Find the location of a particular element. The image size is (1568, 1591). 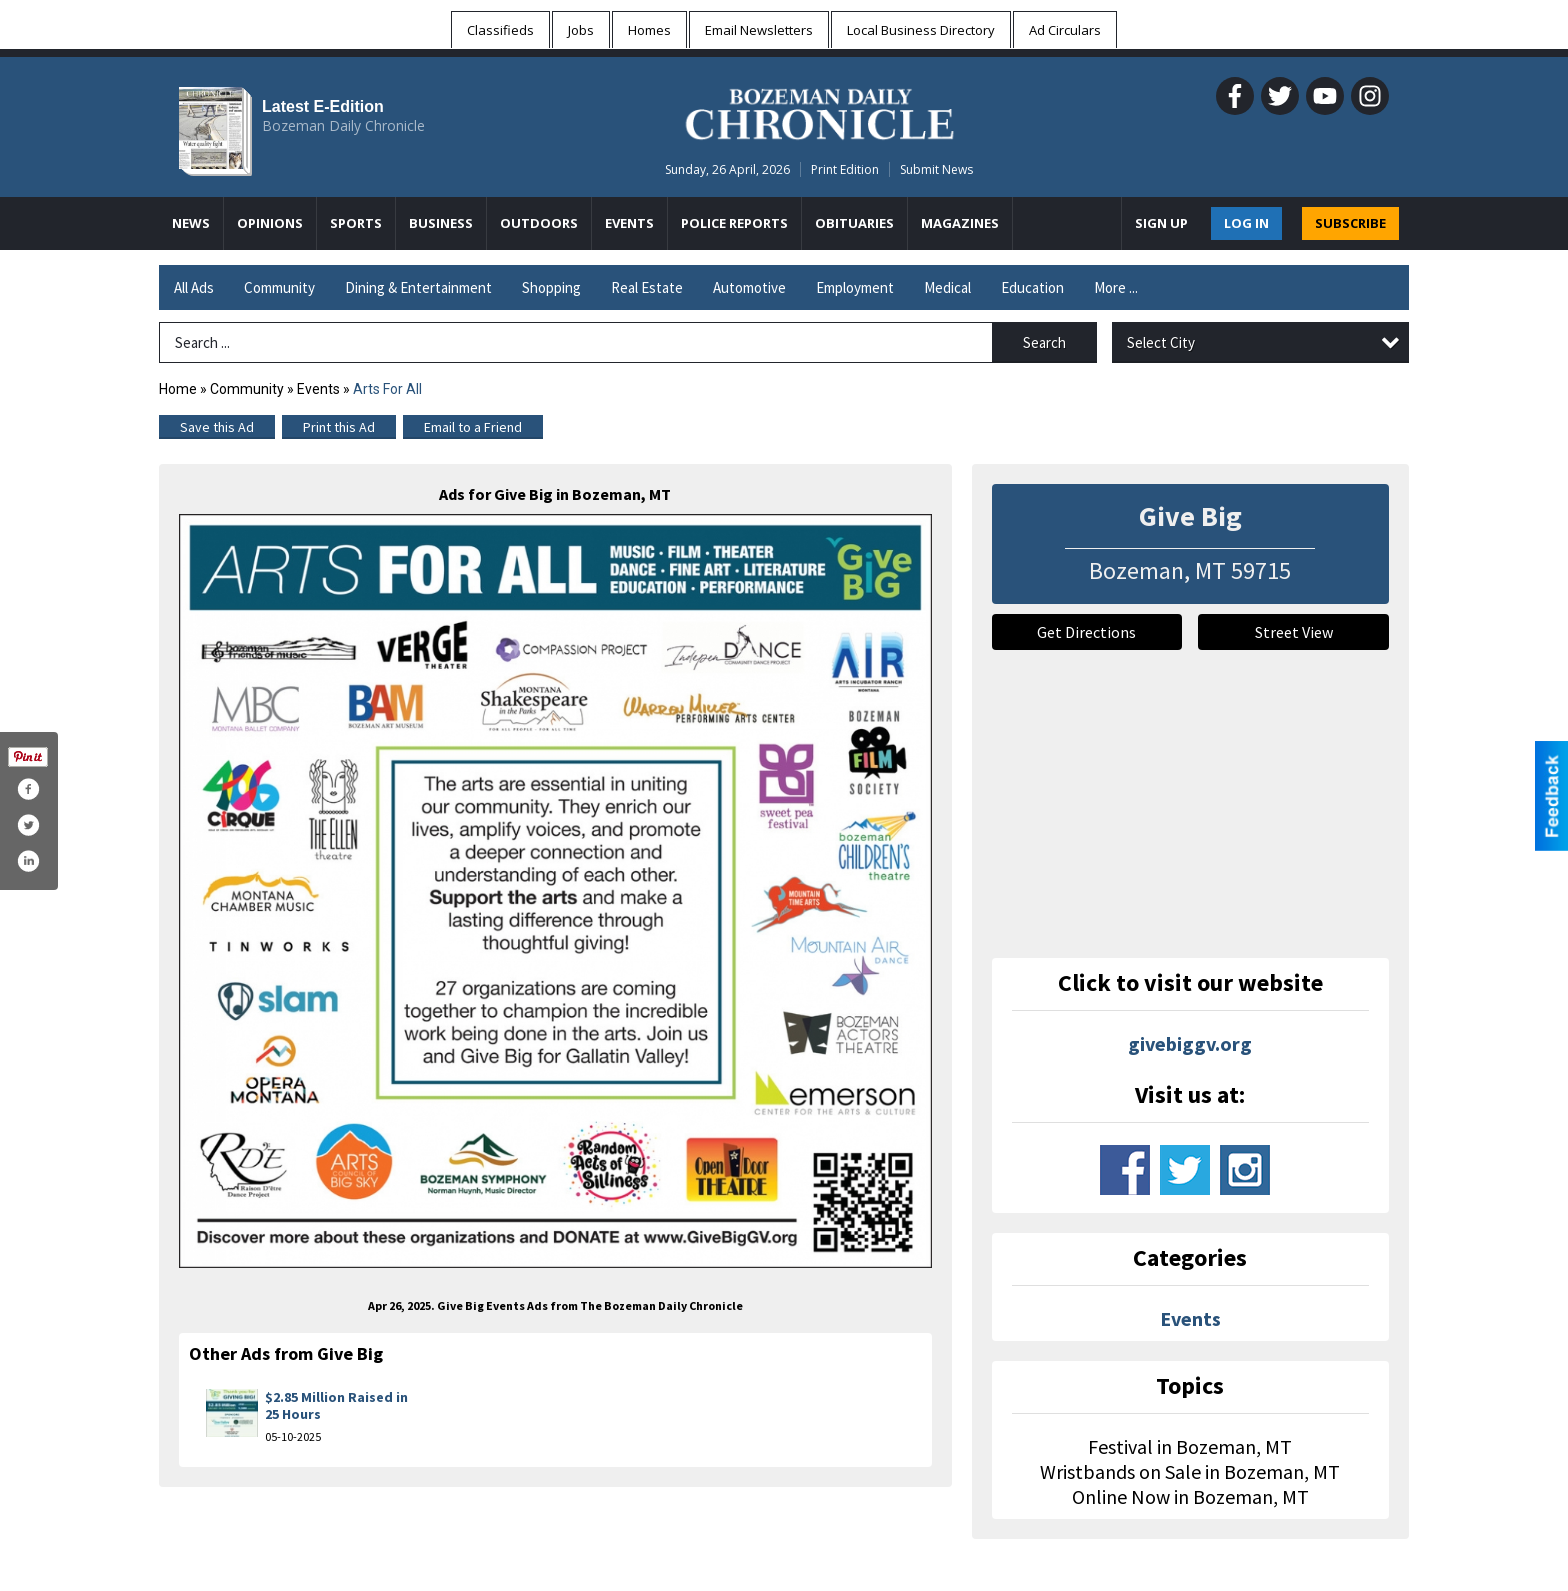

Automotive is located at coordinates (749, 287).